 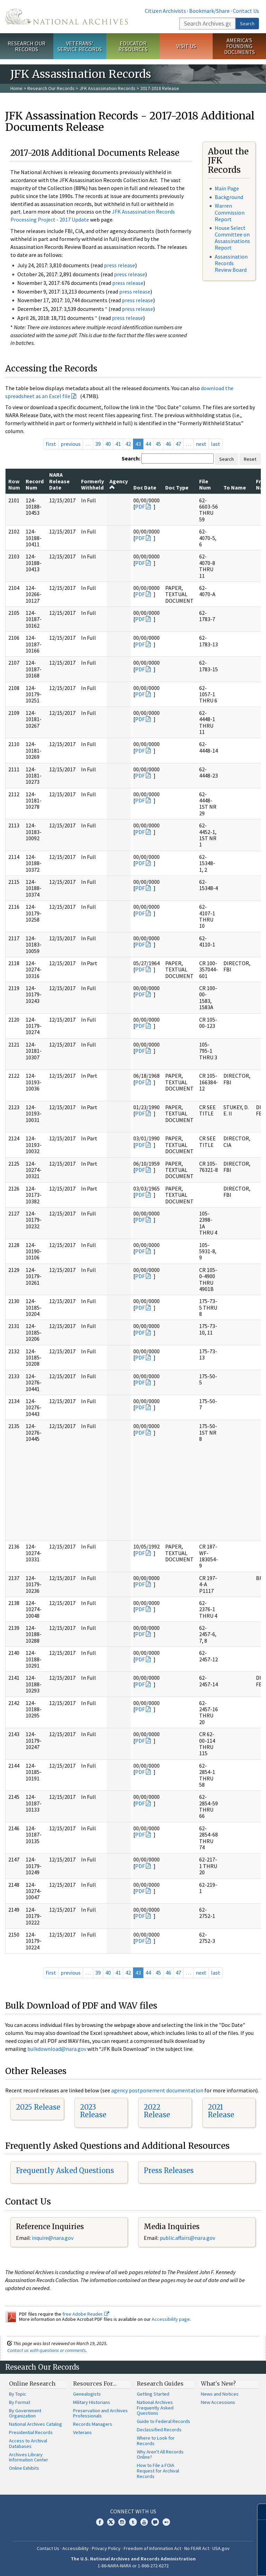 I want to click on Visit Us, so click(x=186, y=46).